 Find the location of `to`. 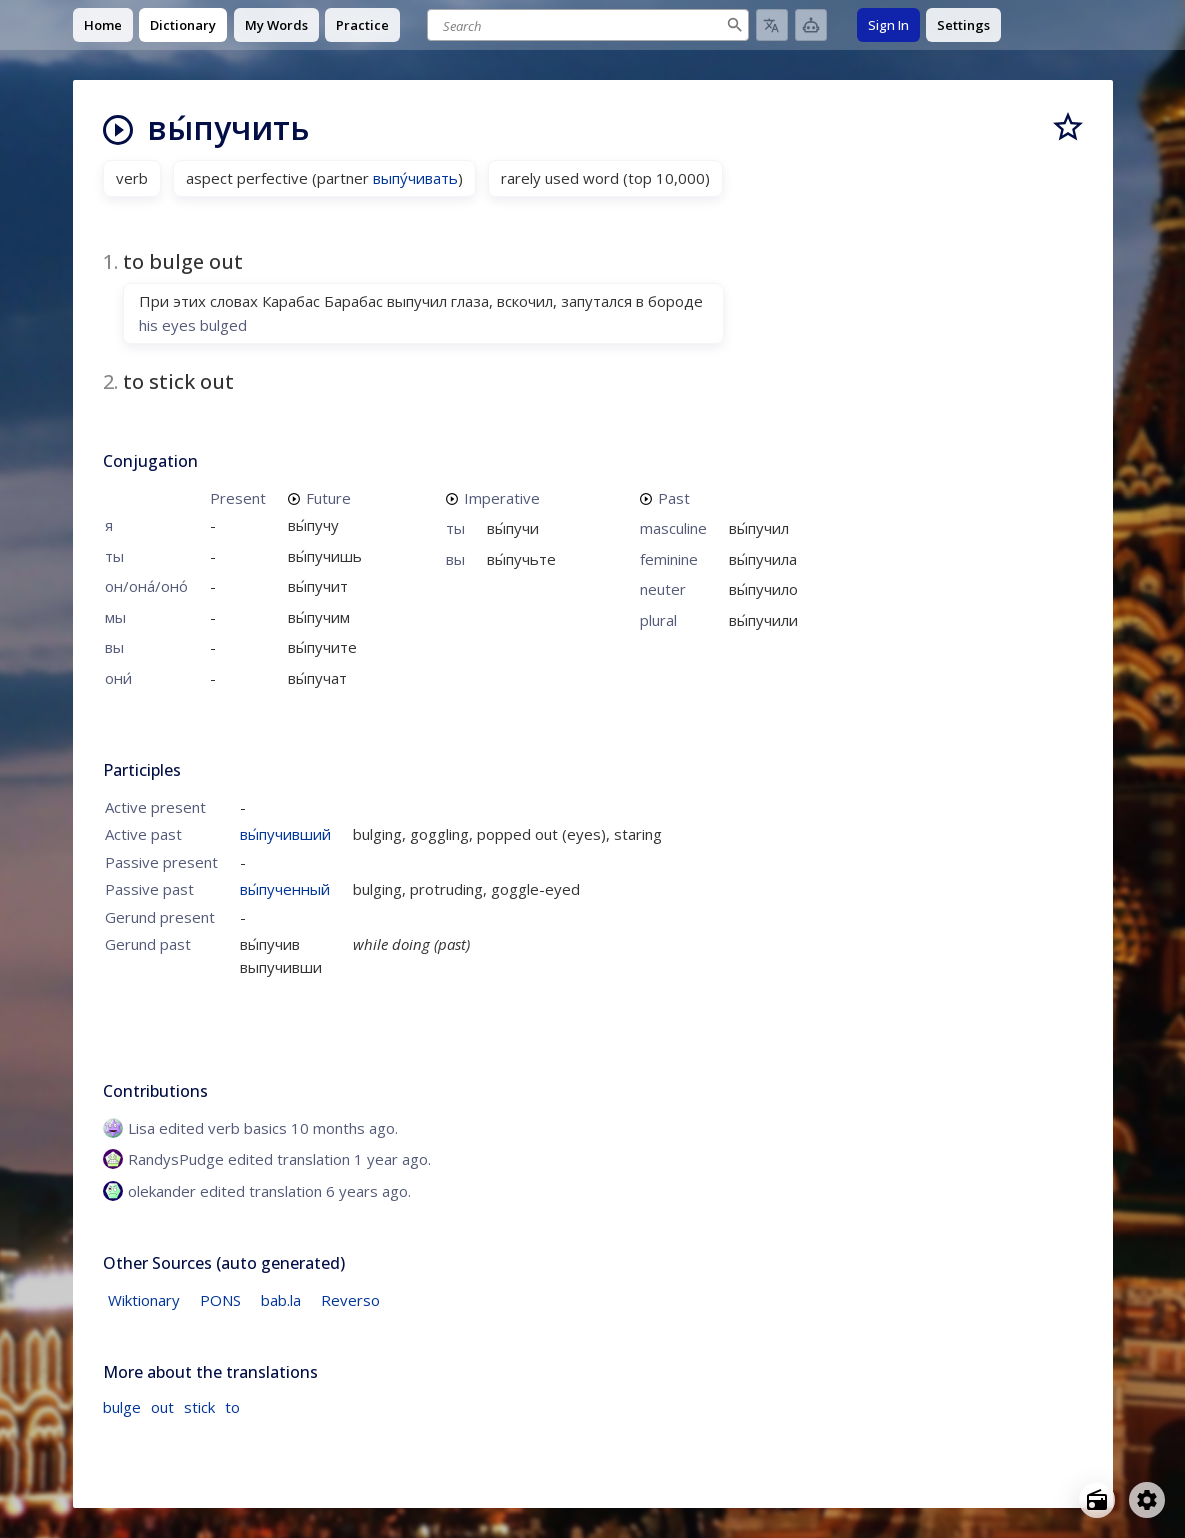

to is located at coordinates (232, 1407).